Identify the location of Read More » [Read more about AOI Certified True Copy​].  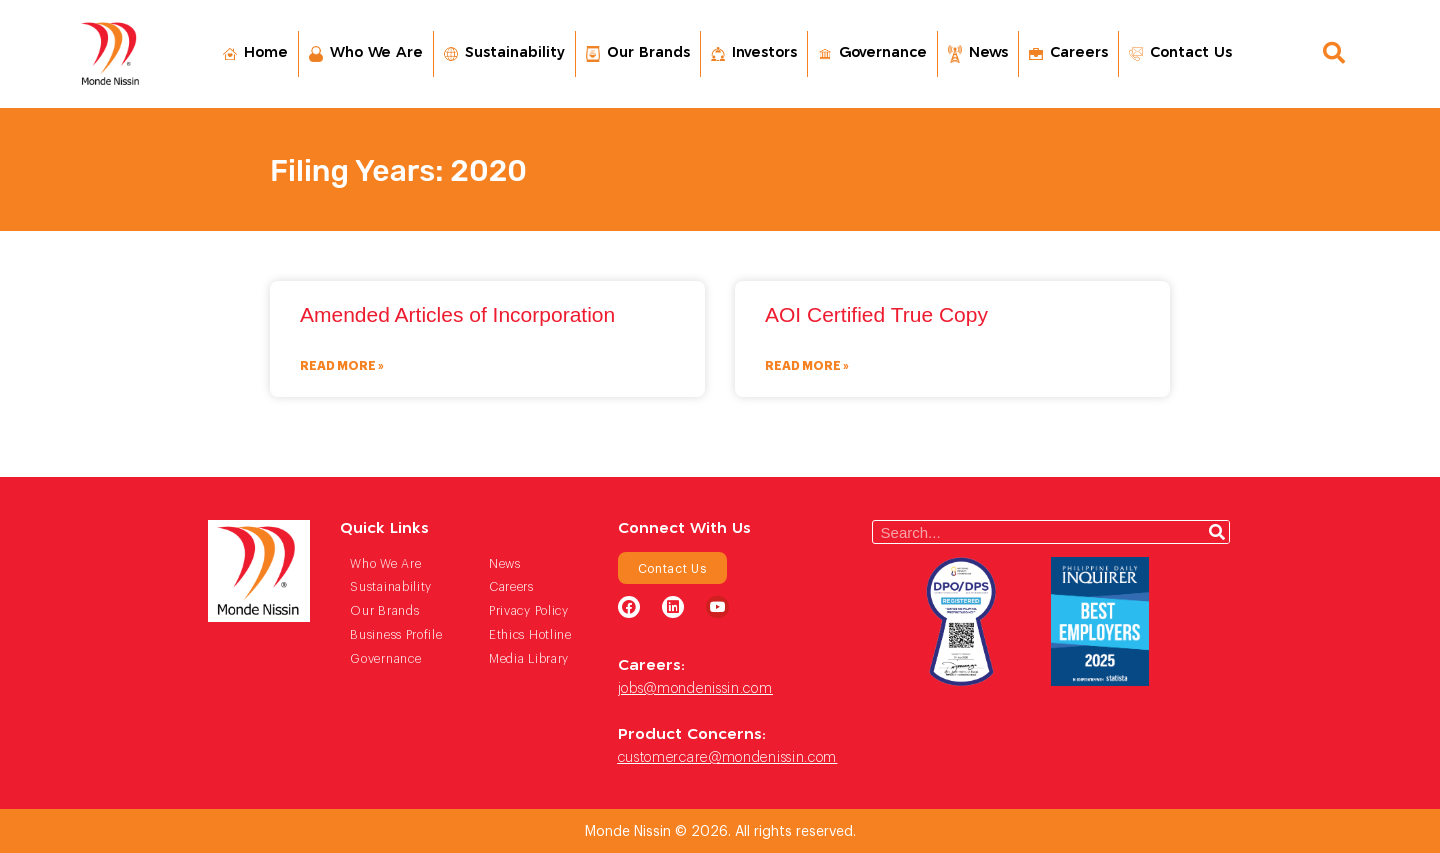
(807, 364).